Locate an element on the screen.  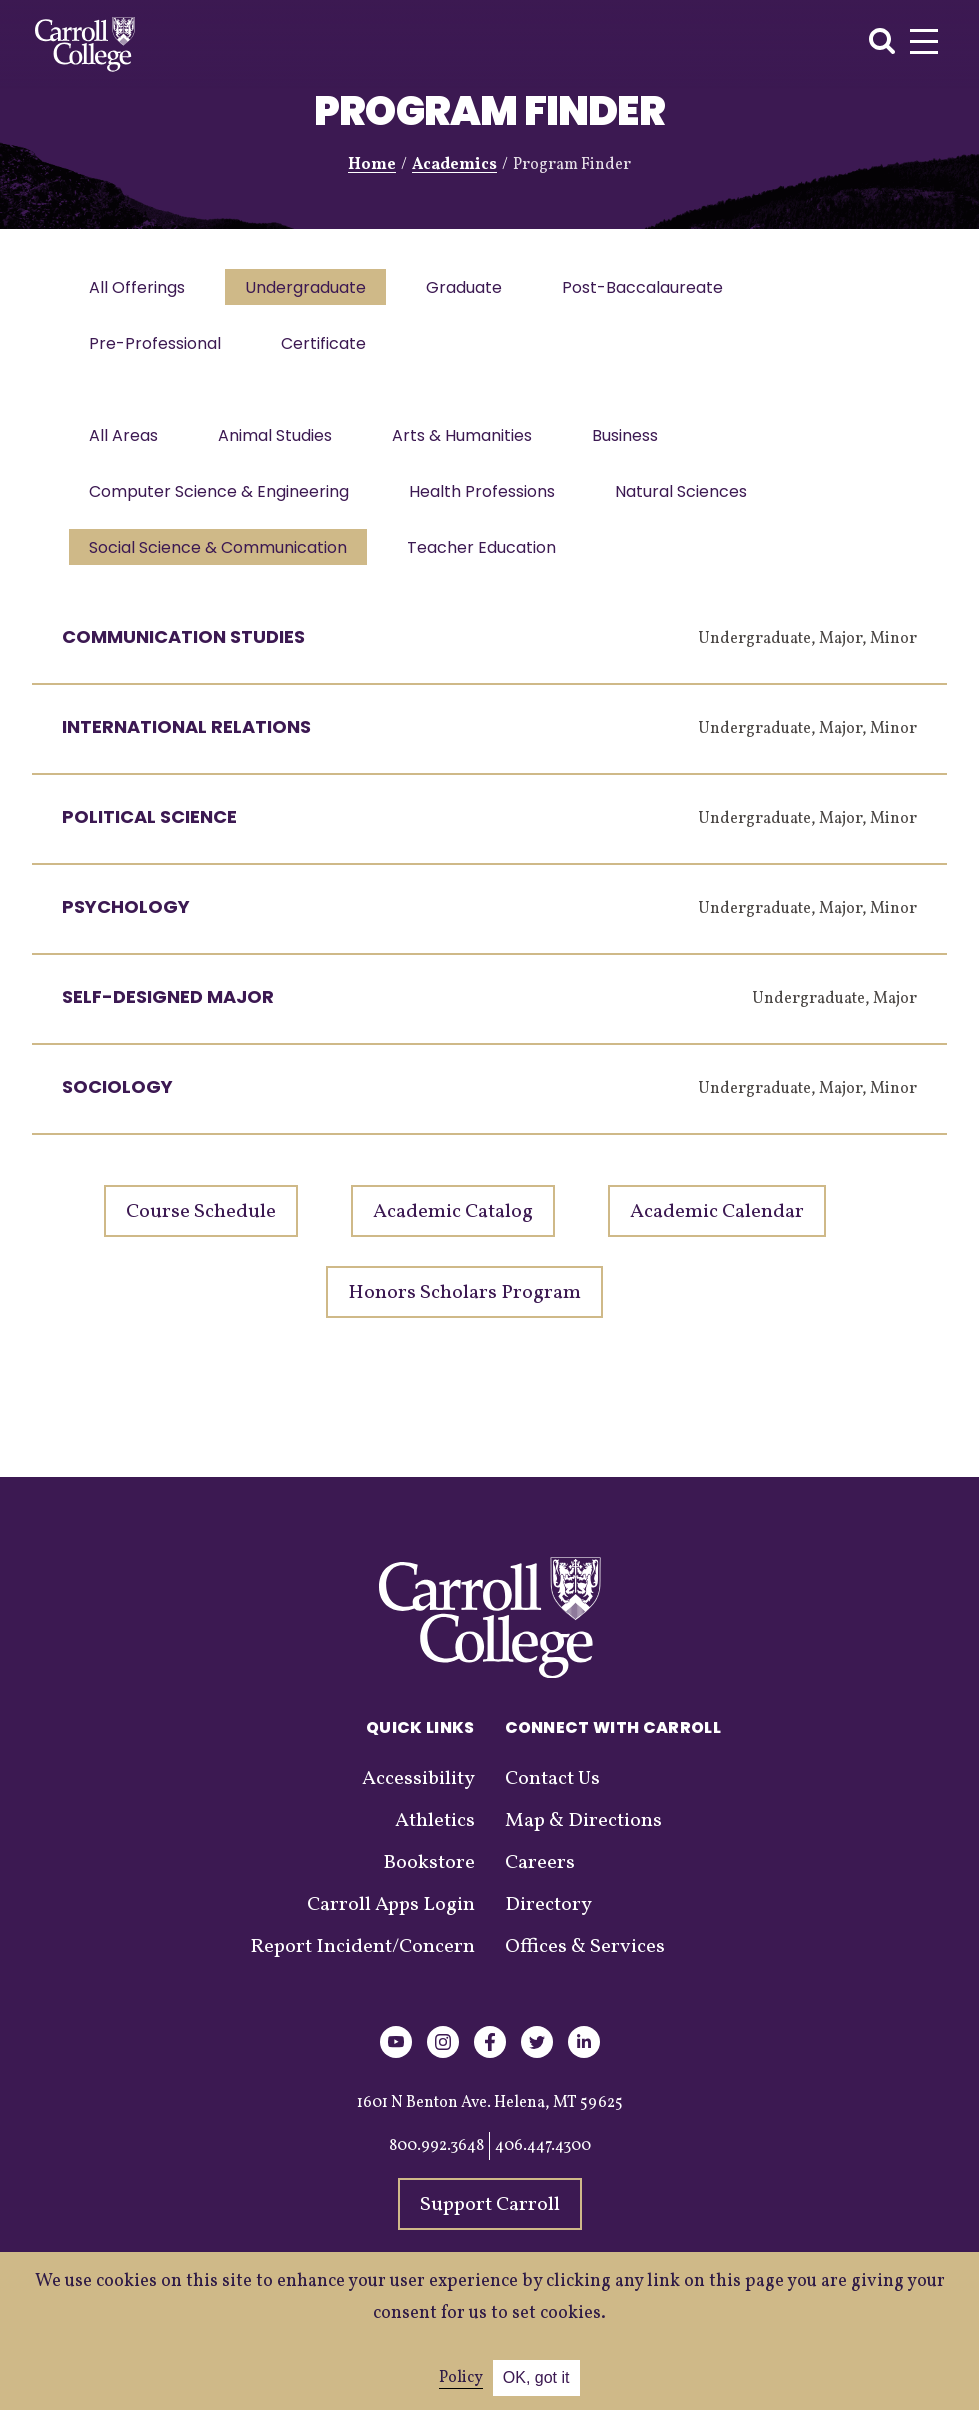
Bookstore is located at coordinates (429, 1883).